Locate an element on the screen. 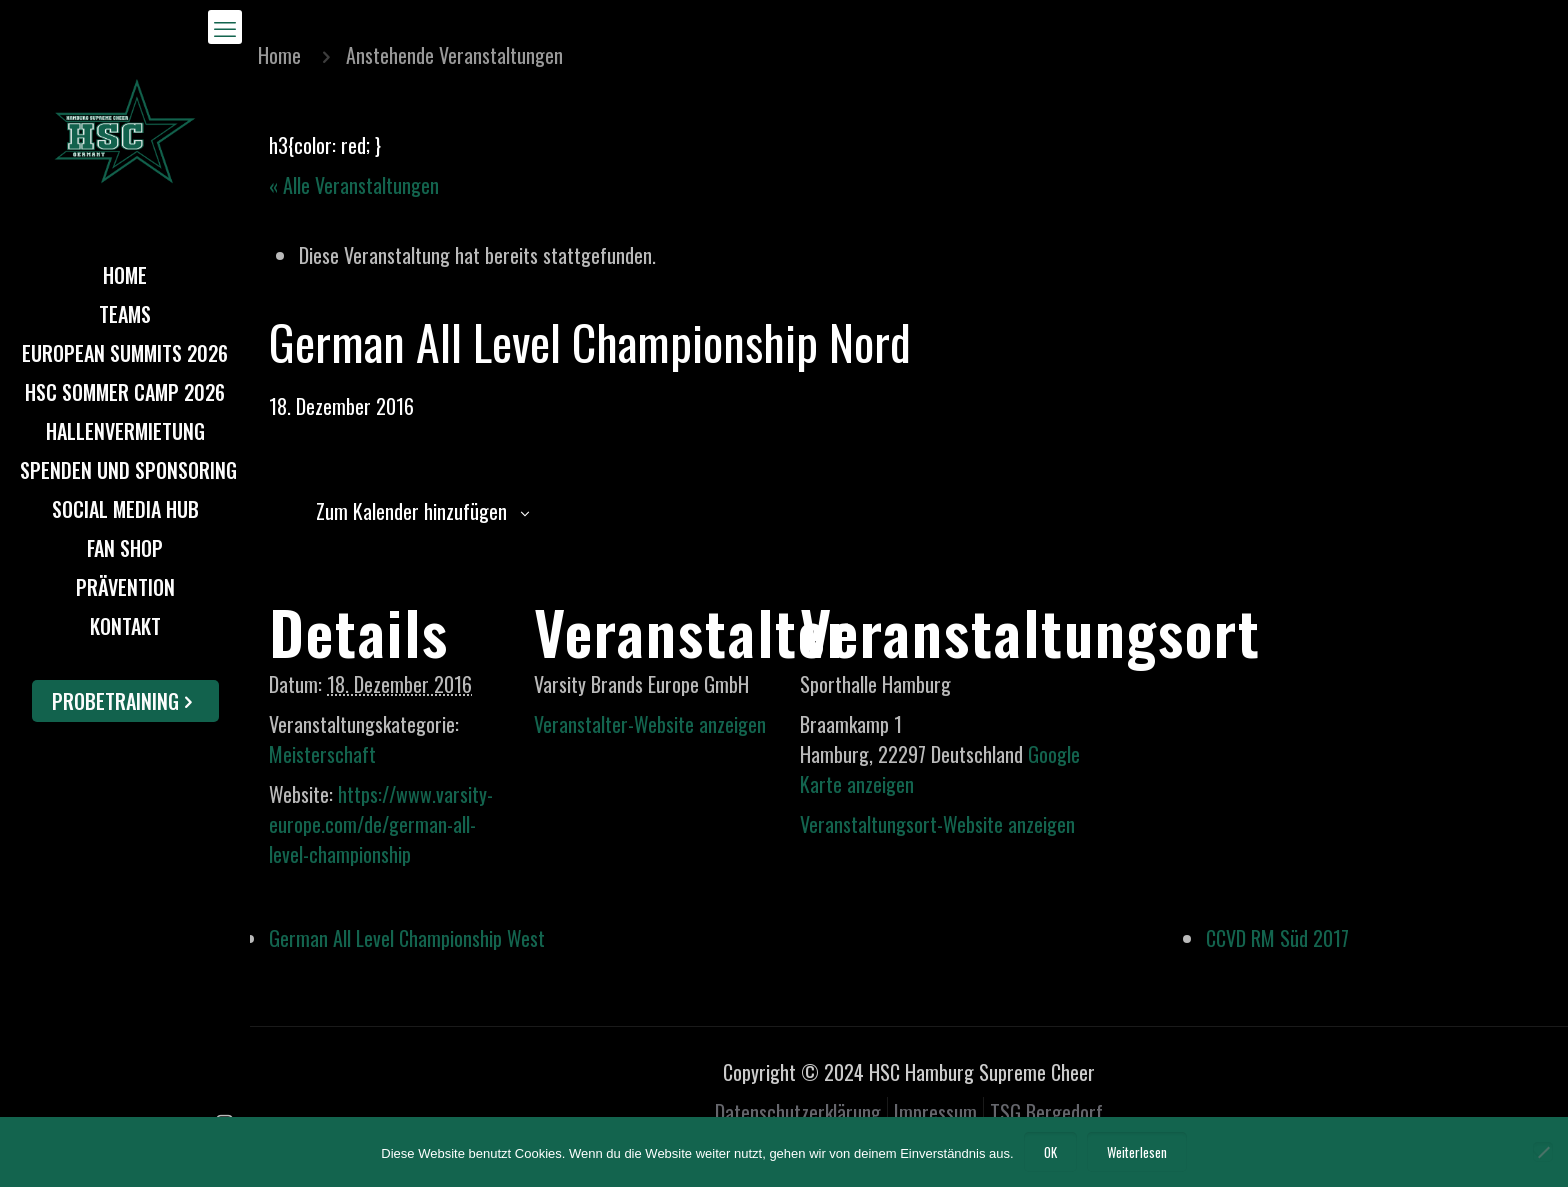  Meisterschaft is located at coordinates (322, 754).